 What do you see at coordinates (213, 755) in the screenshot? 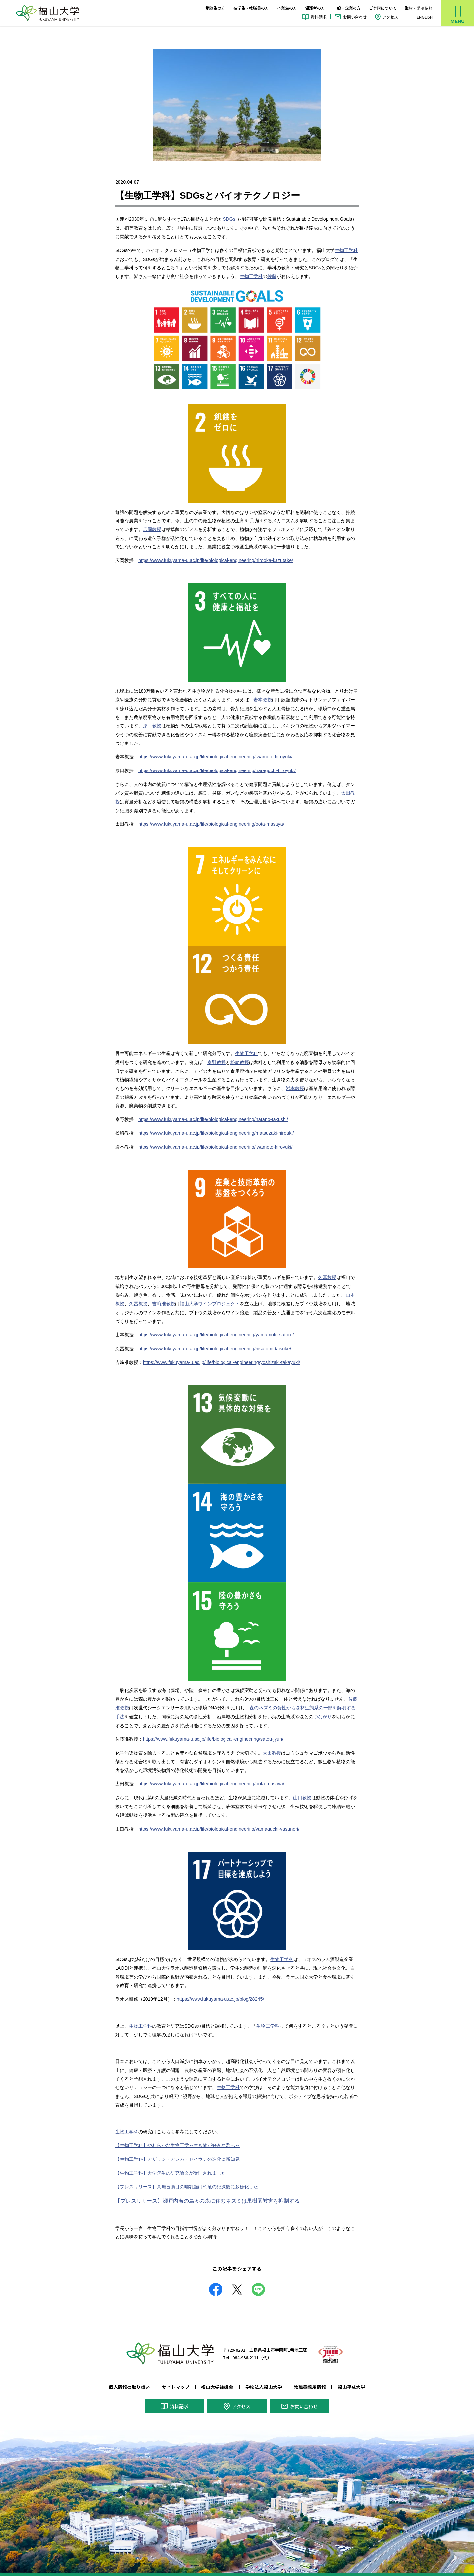
I see `https://www.fukuyama-u.ac.jp/life/biological-engineering/iwamoto-hiroyuki/` at bounding box center [213, 755].